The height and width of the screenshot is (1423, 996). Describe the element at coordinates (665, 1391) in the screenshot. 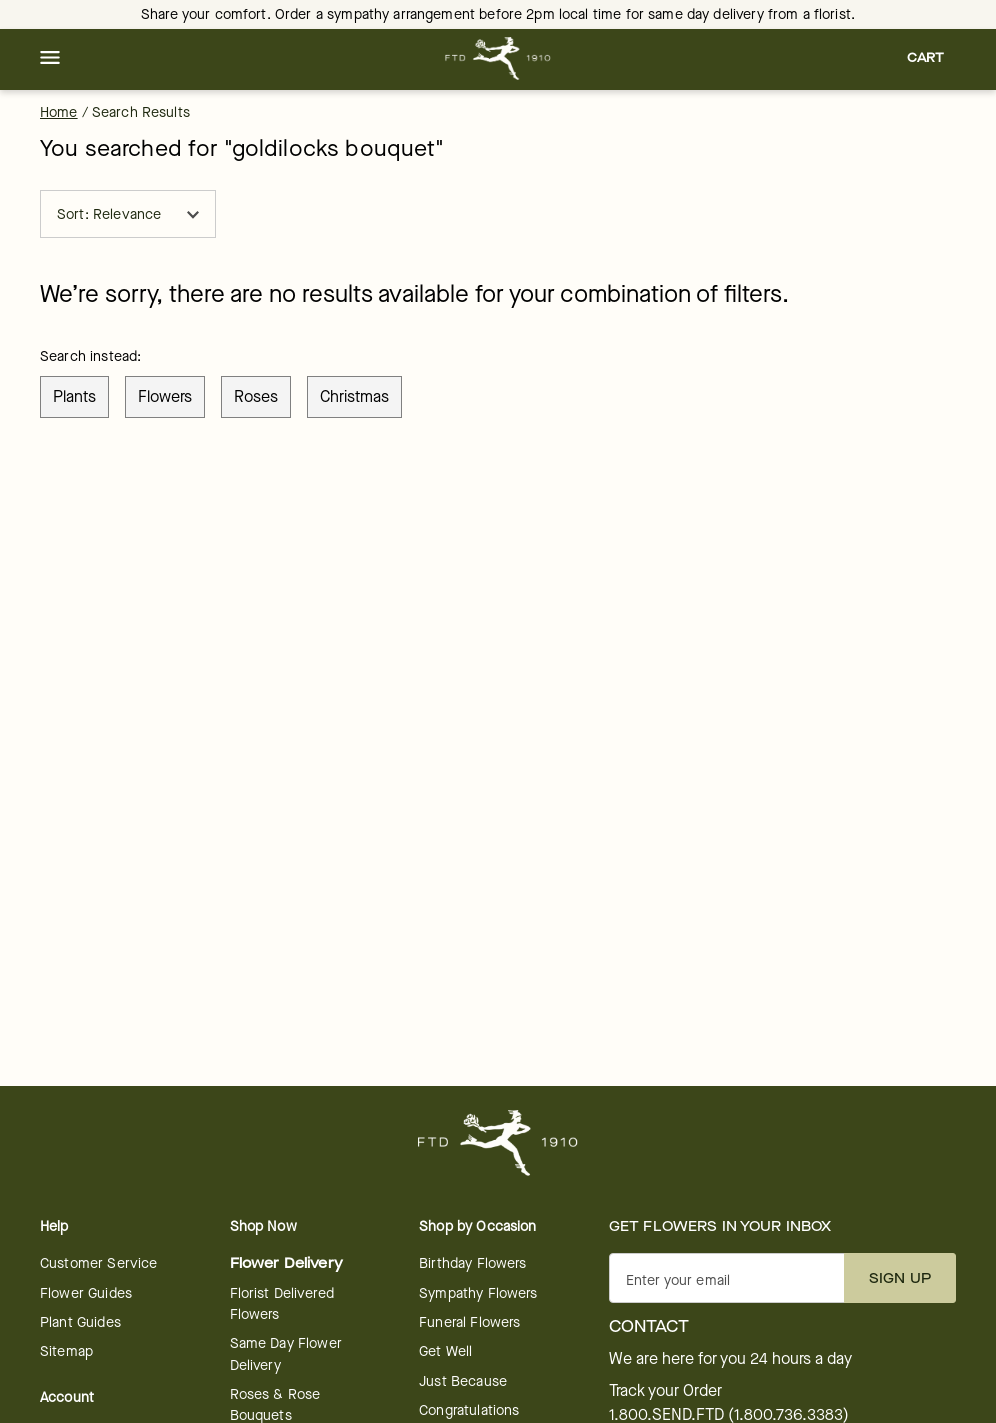

I see `Track your Order` at that location.